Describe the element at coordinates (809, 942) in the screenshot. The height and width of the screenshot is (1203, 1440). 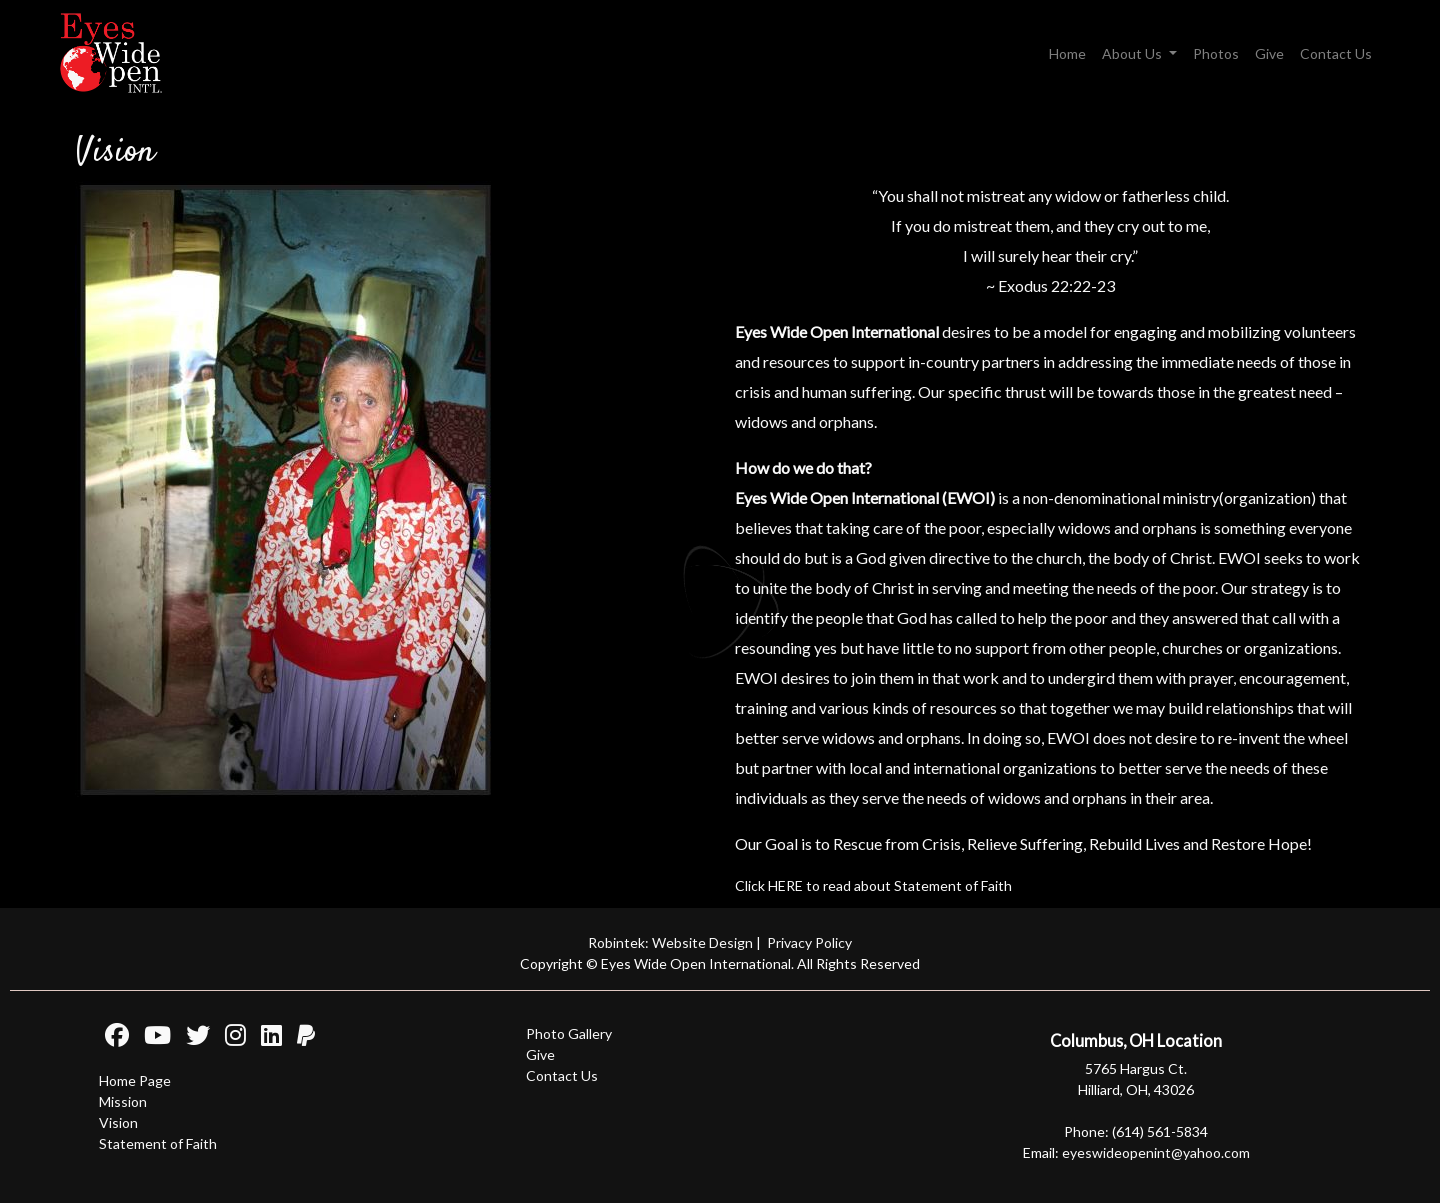
I see `Privacy Policy` at that location.